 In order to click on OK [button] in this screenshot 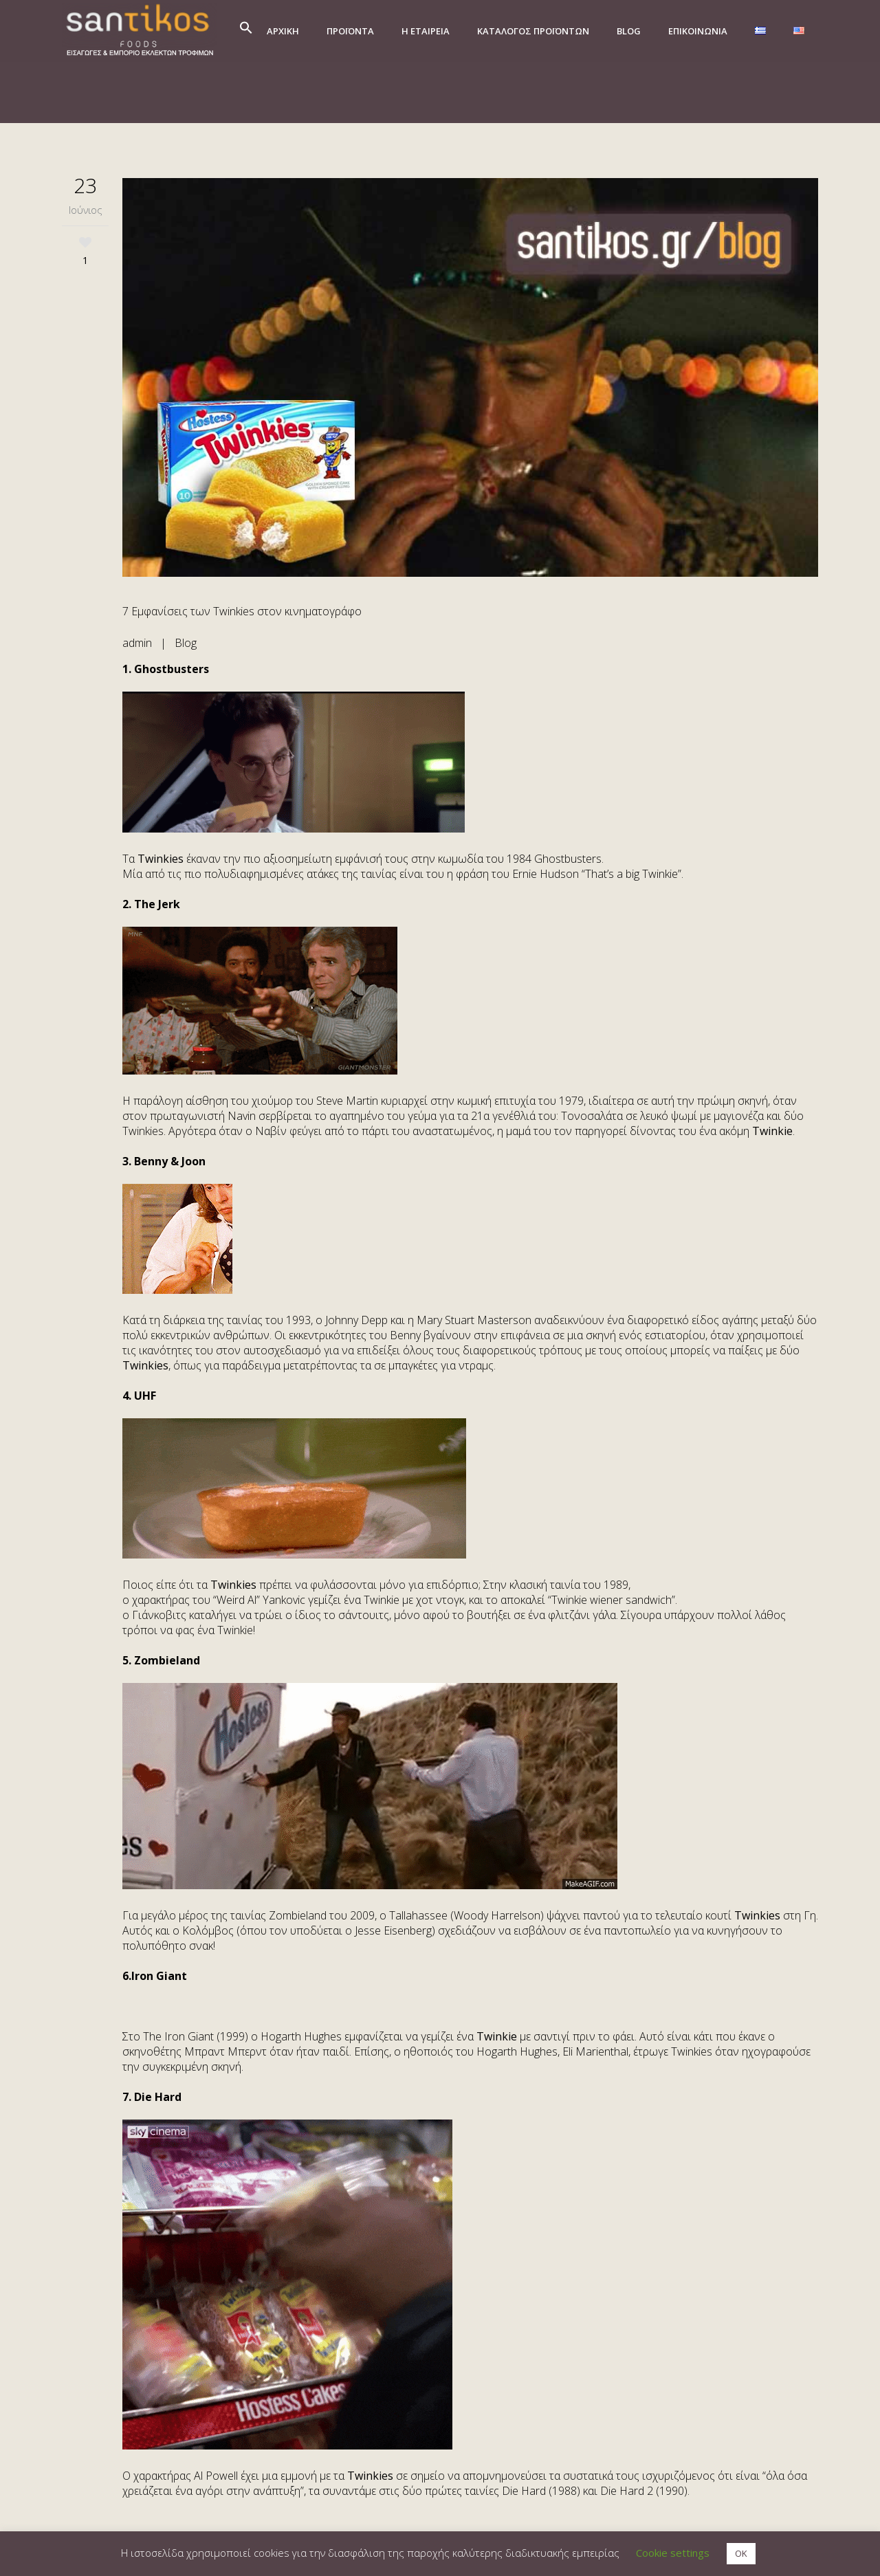, I will do `click(741, 2553)`.